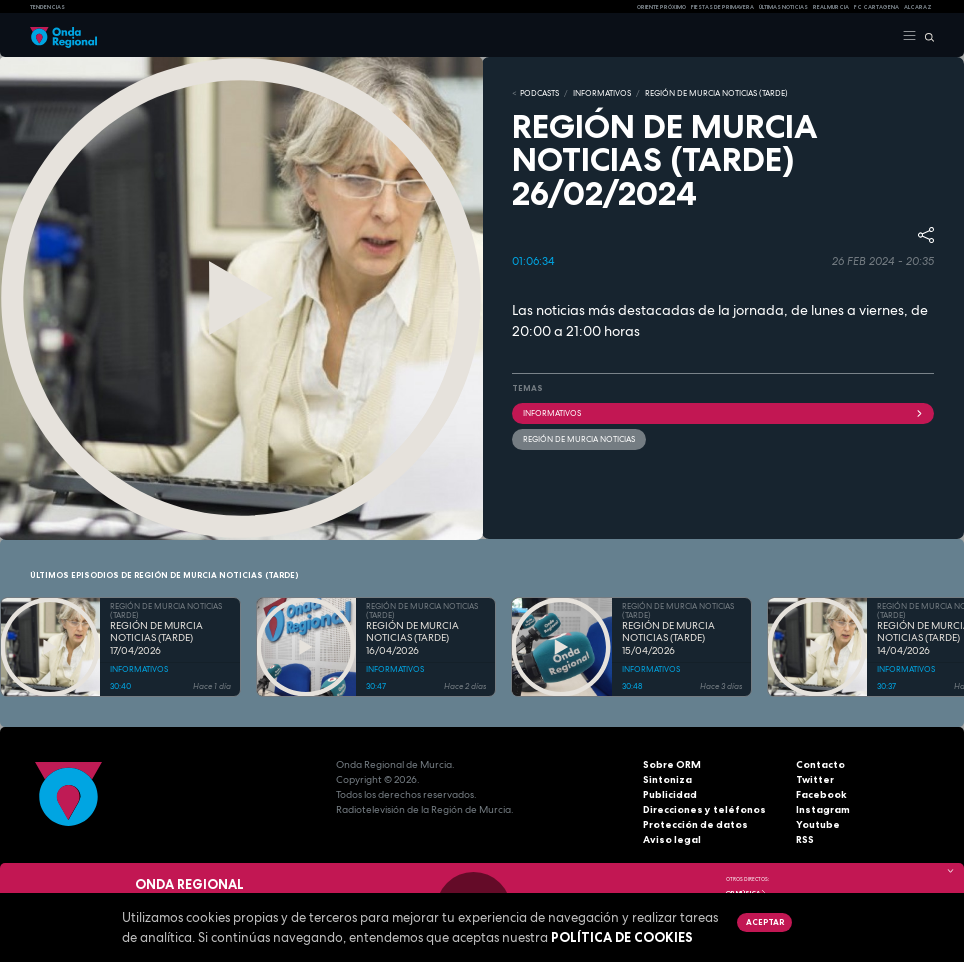  What do you see at coordinates (672, 839) in the screenshot?
I see `Aviso legal` at bounding box center [672, 839].